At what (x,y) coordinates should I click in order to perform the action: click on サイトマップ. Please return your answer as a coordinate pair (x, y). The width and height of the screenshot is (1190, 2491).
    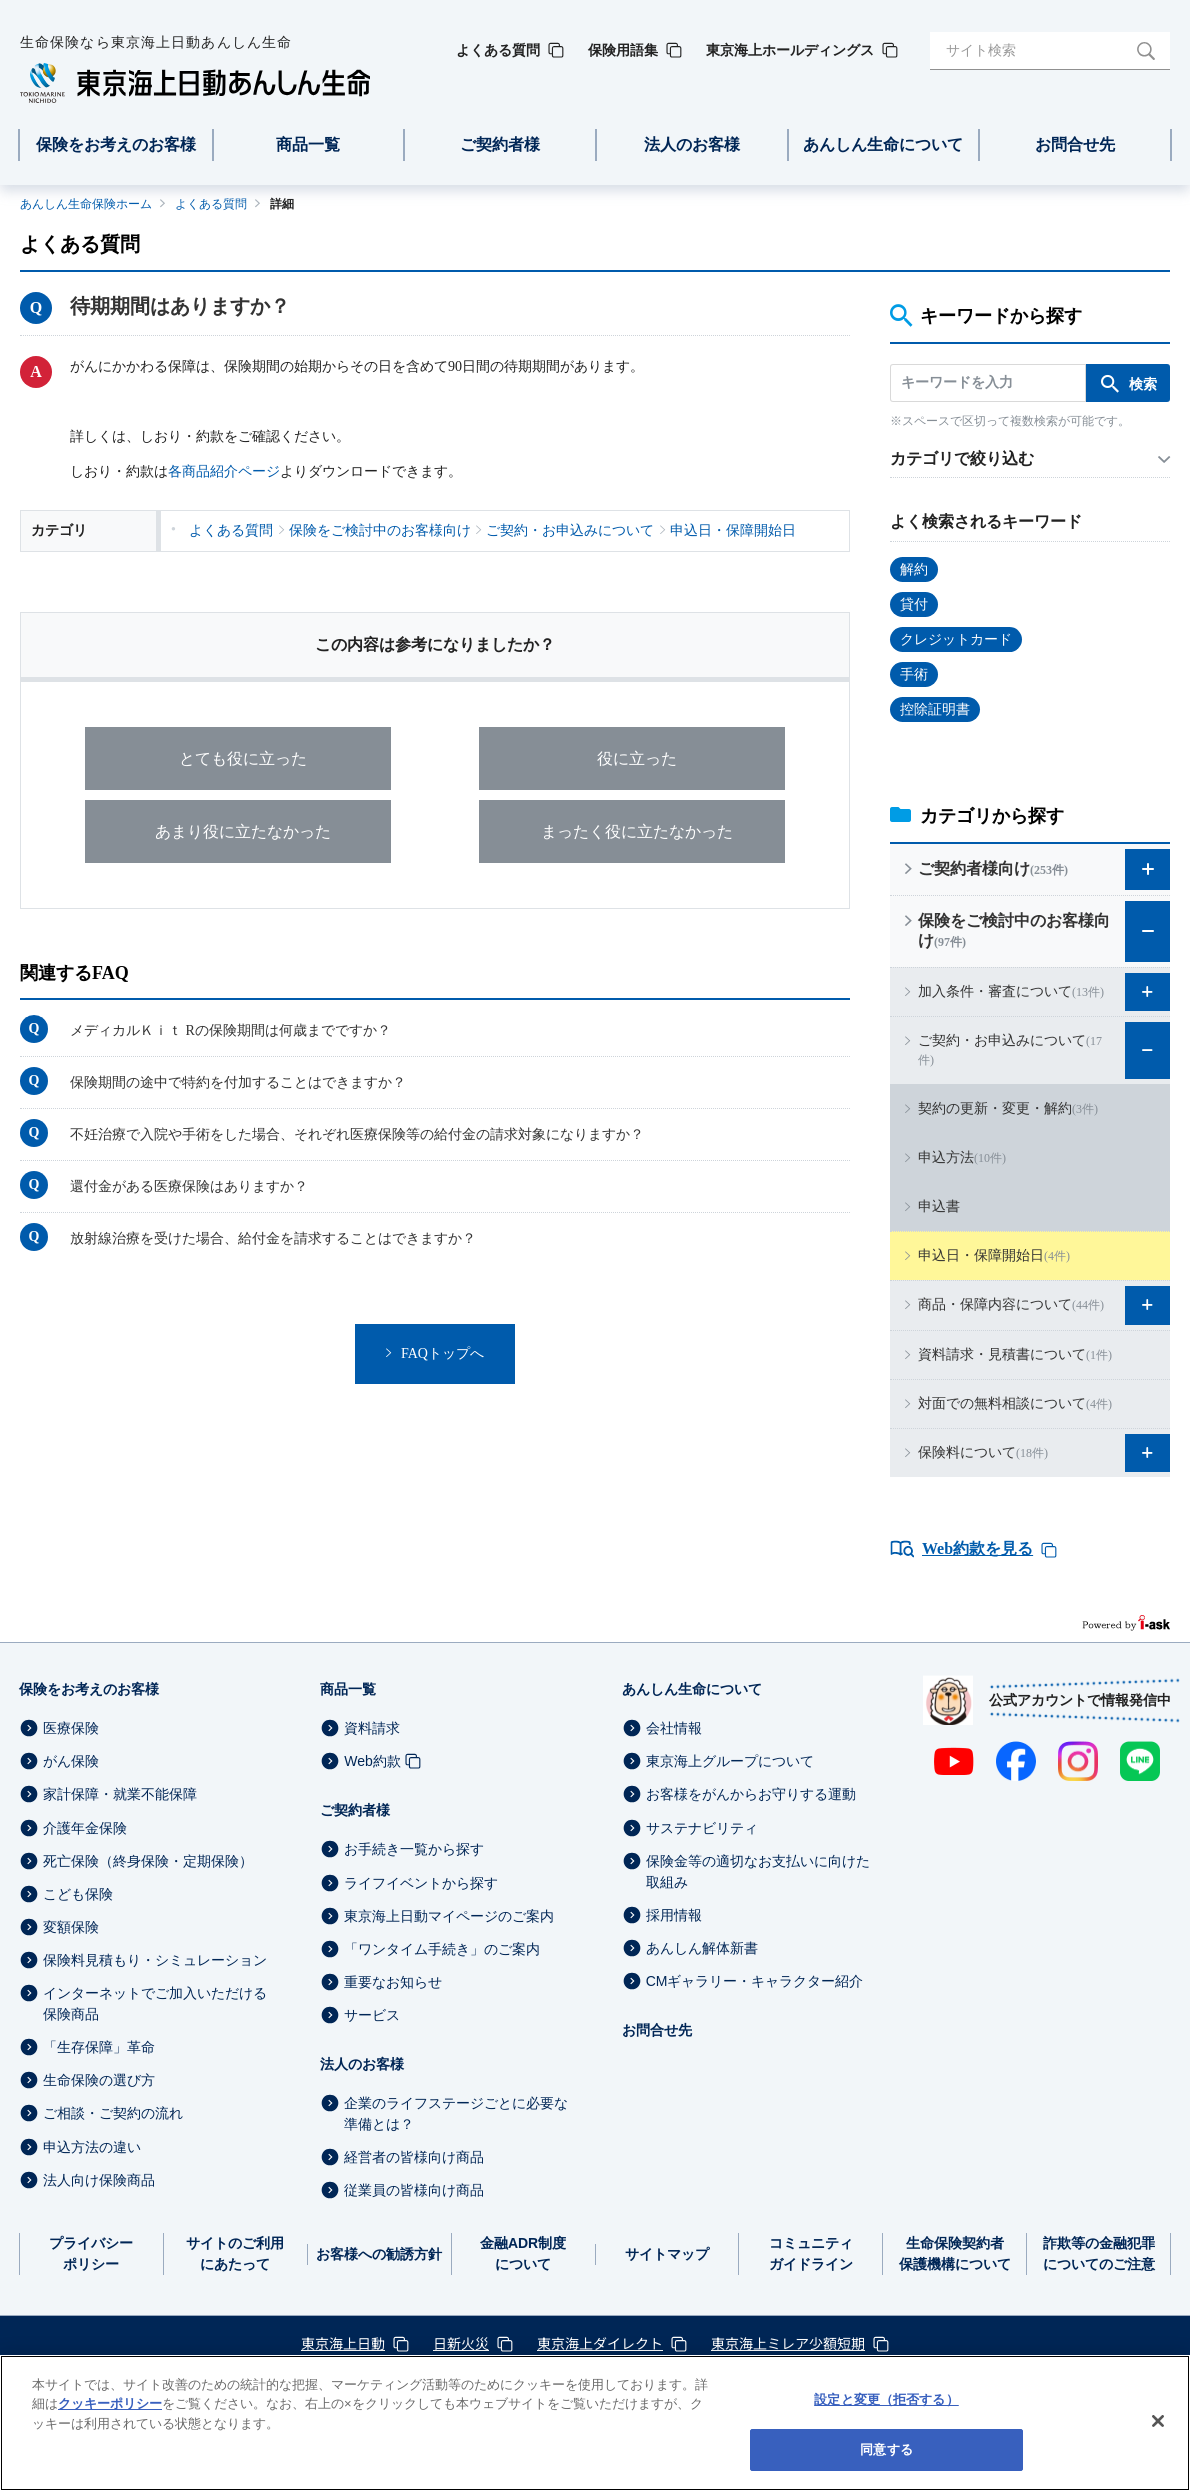
    Looking at the image, I should click on (667, 2254).